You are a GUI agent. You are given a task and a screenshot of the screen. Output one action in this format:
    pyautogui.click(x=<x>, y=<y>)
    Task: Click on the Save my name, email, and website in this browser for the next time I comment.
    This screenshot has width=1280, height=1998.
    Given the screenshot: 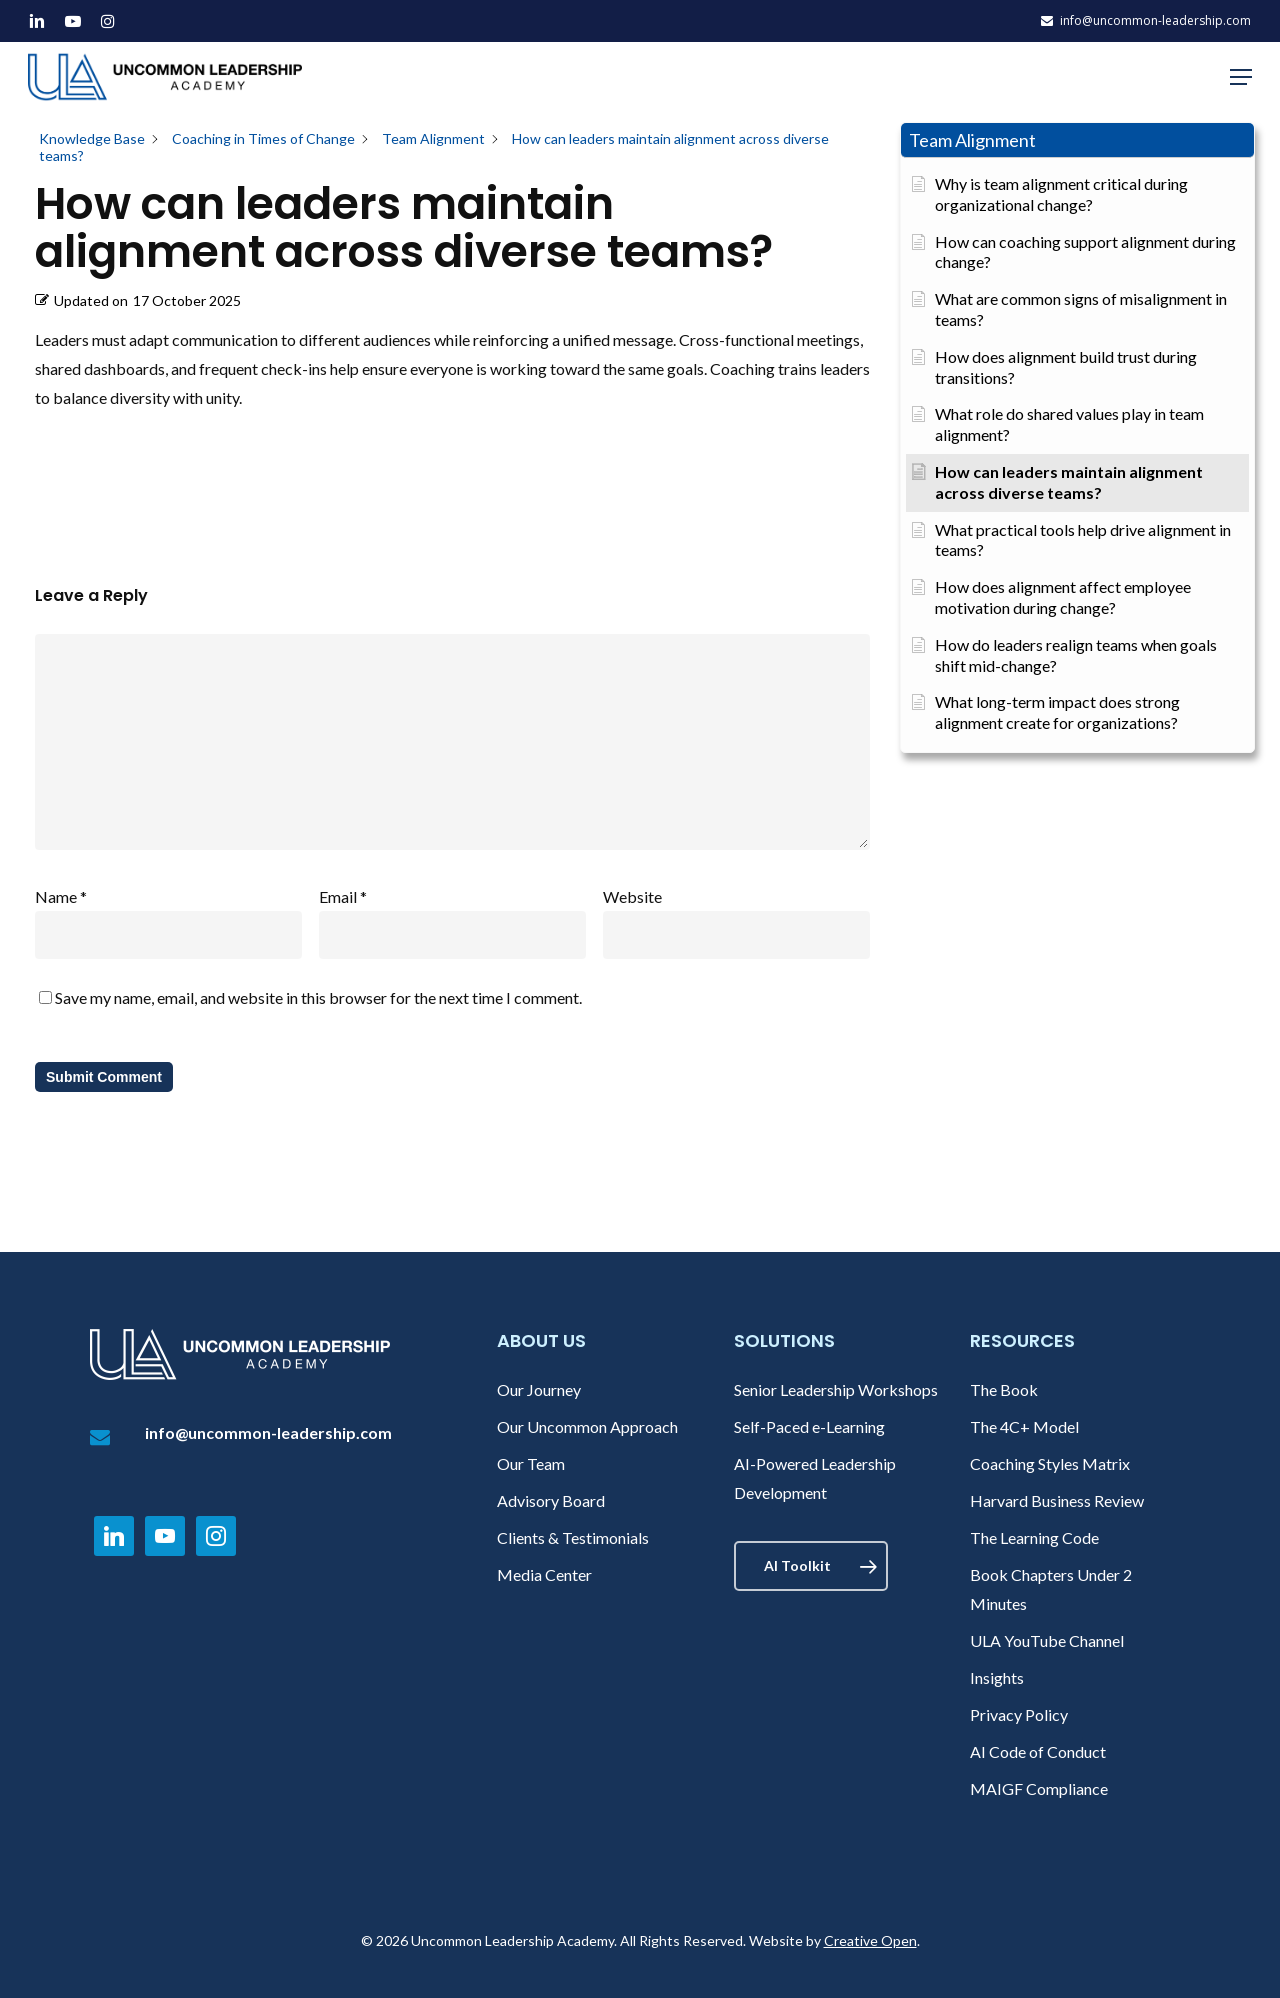 What is the action you would take?
    pyautogui.click(x=318, y=997)
    